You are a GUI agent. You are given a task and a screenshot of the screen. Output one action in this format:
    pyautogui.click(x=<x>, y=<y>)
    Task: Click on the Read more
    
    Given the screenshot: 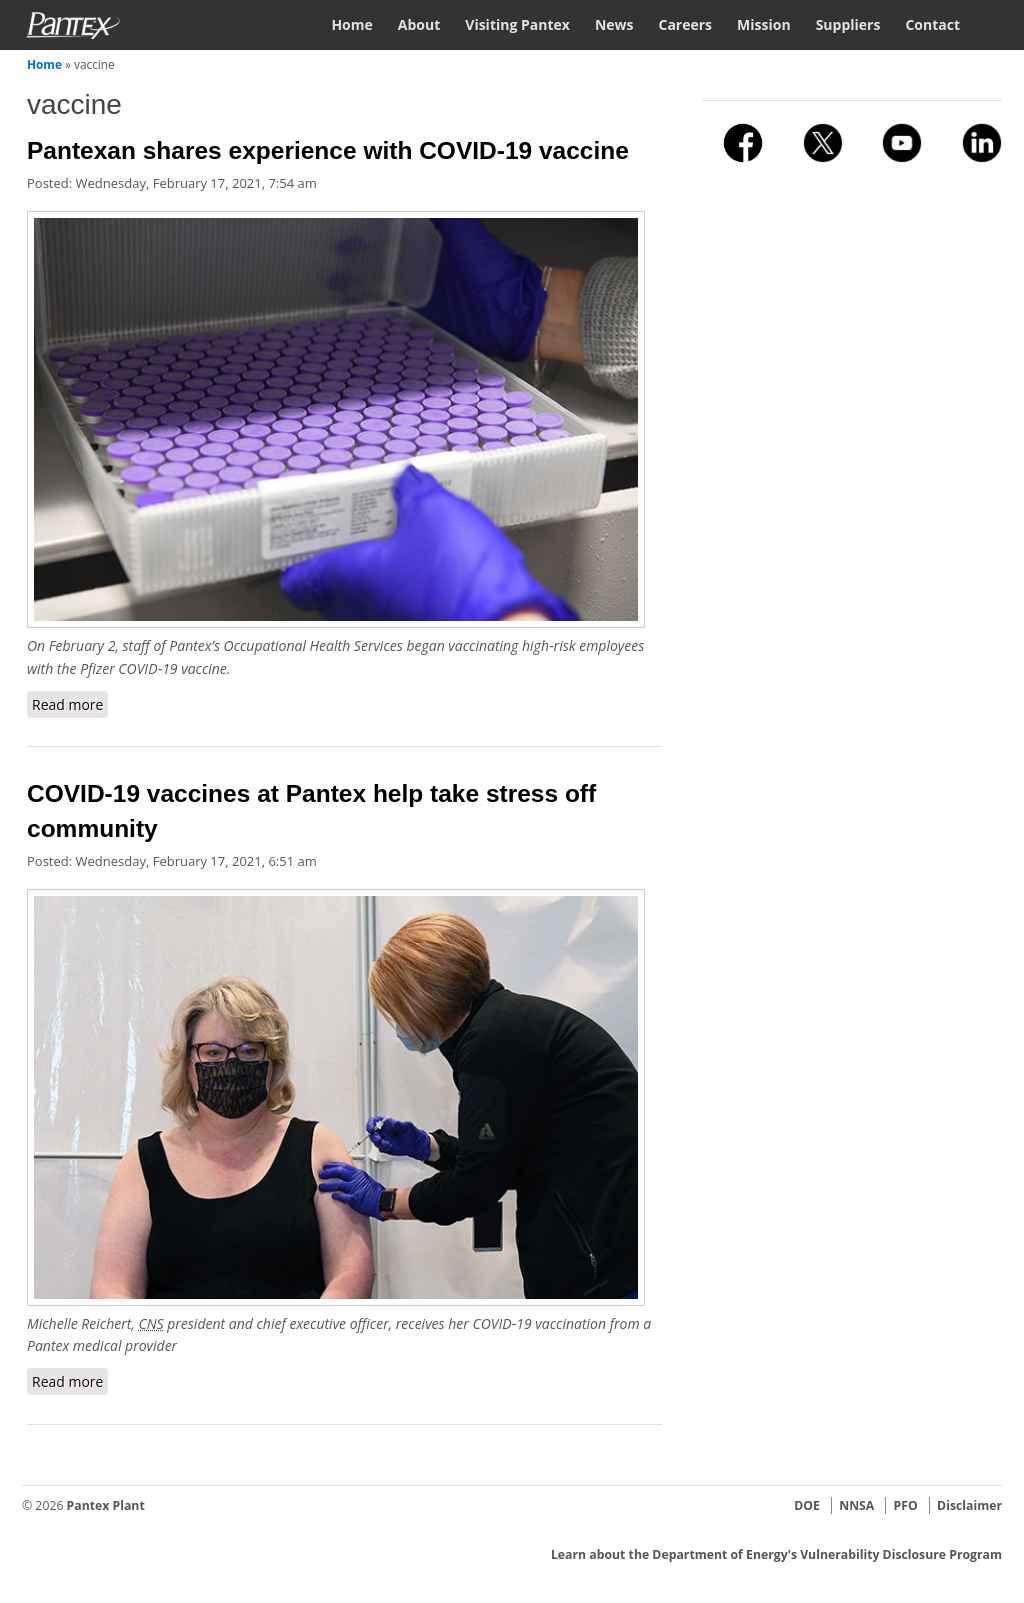 What is the action you would take?
    pyautogui.click(x=70, y=704)
    